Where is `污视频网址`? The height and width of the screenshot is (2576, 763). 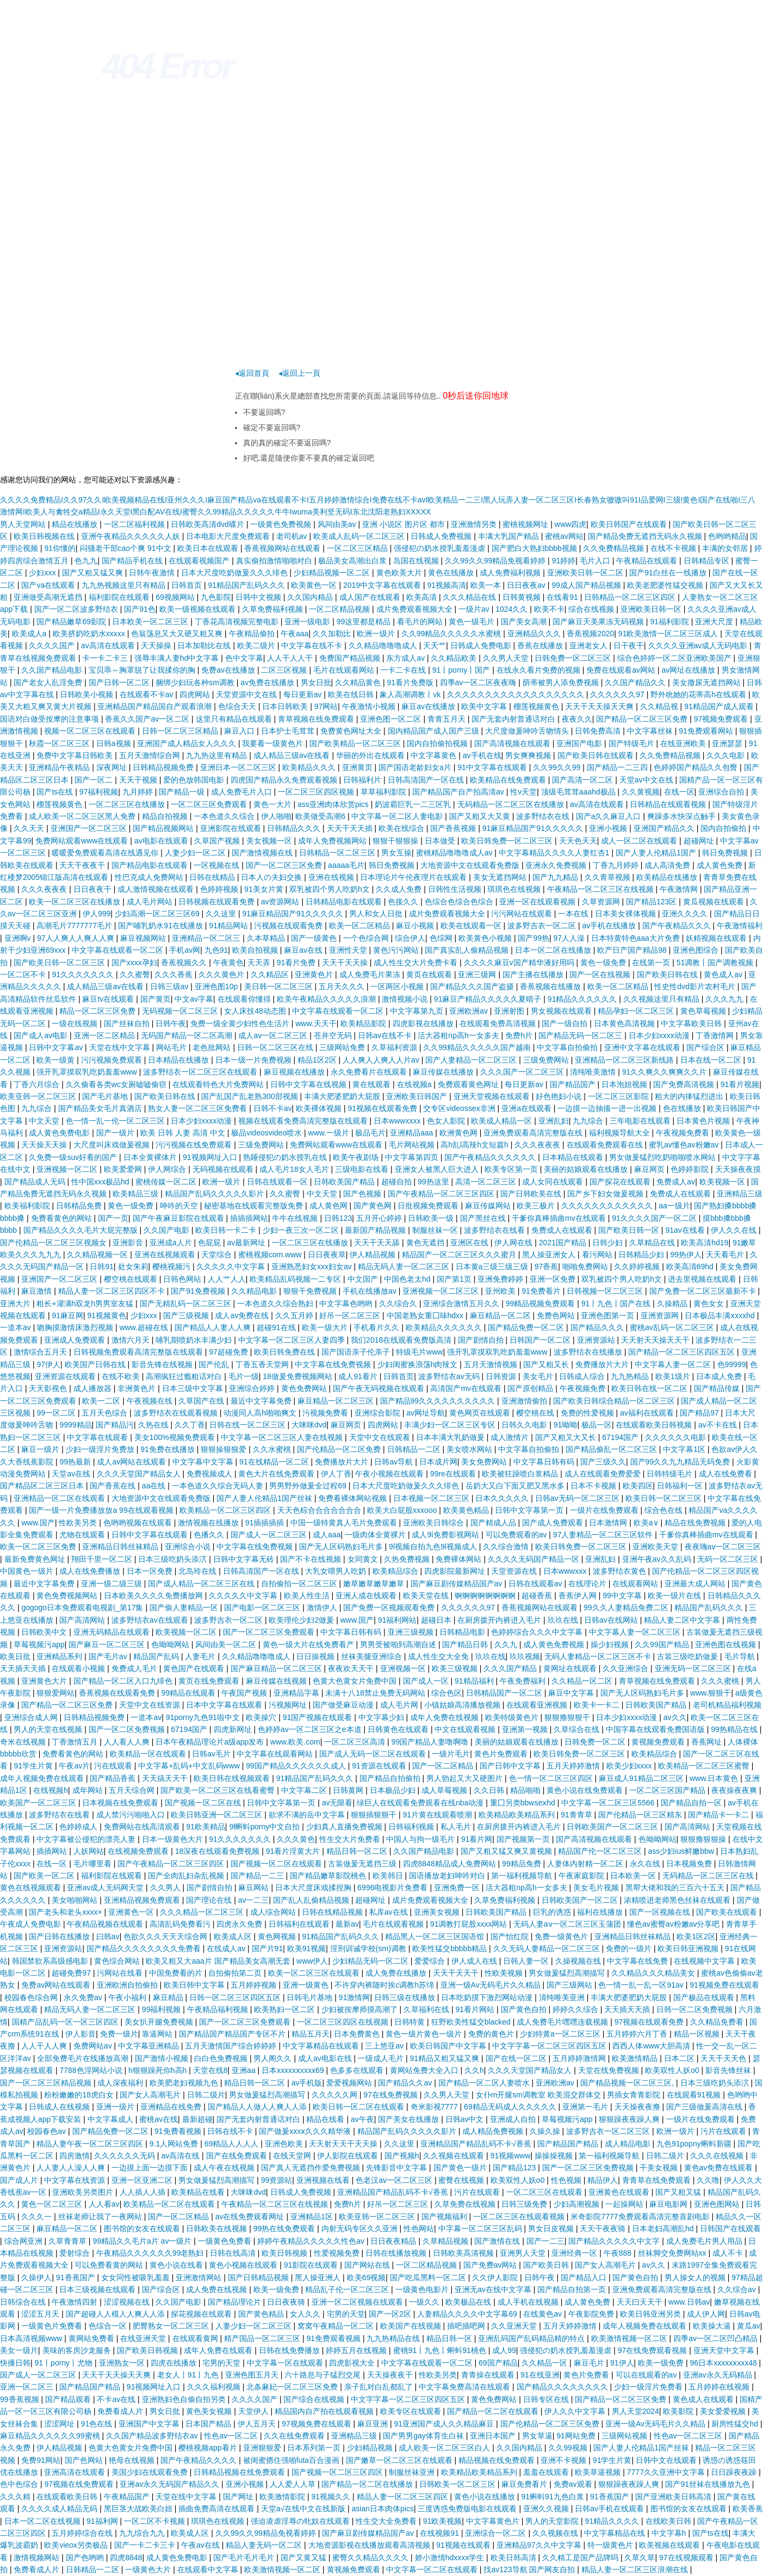
污视频网址 is located at coordinates (289, 1704).